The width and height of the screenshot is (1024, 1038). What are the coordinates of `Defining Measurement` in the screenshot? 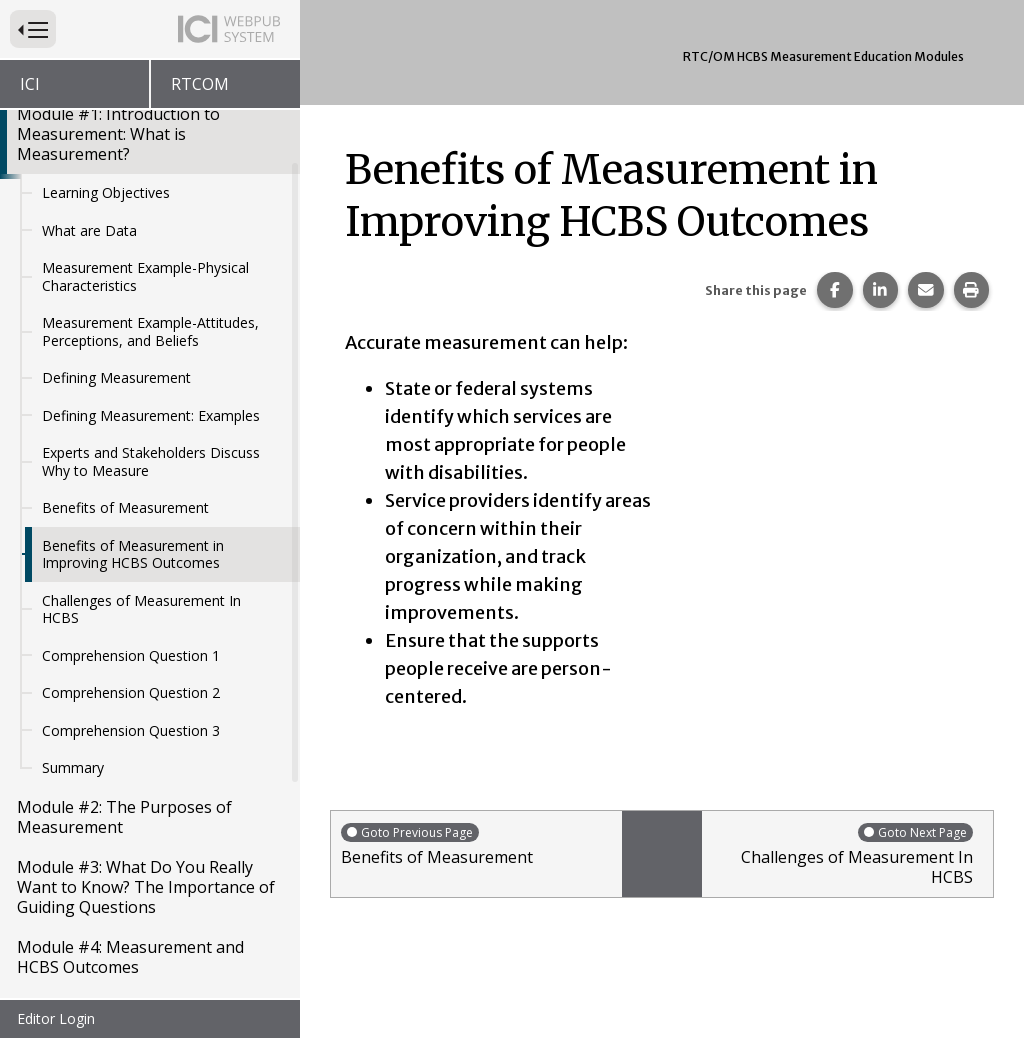 It's located at (116, 219).